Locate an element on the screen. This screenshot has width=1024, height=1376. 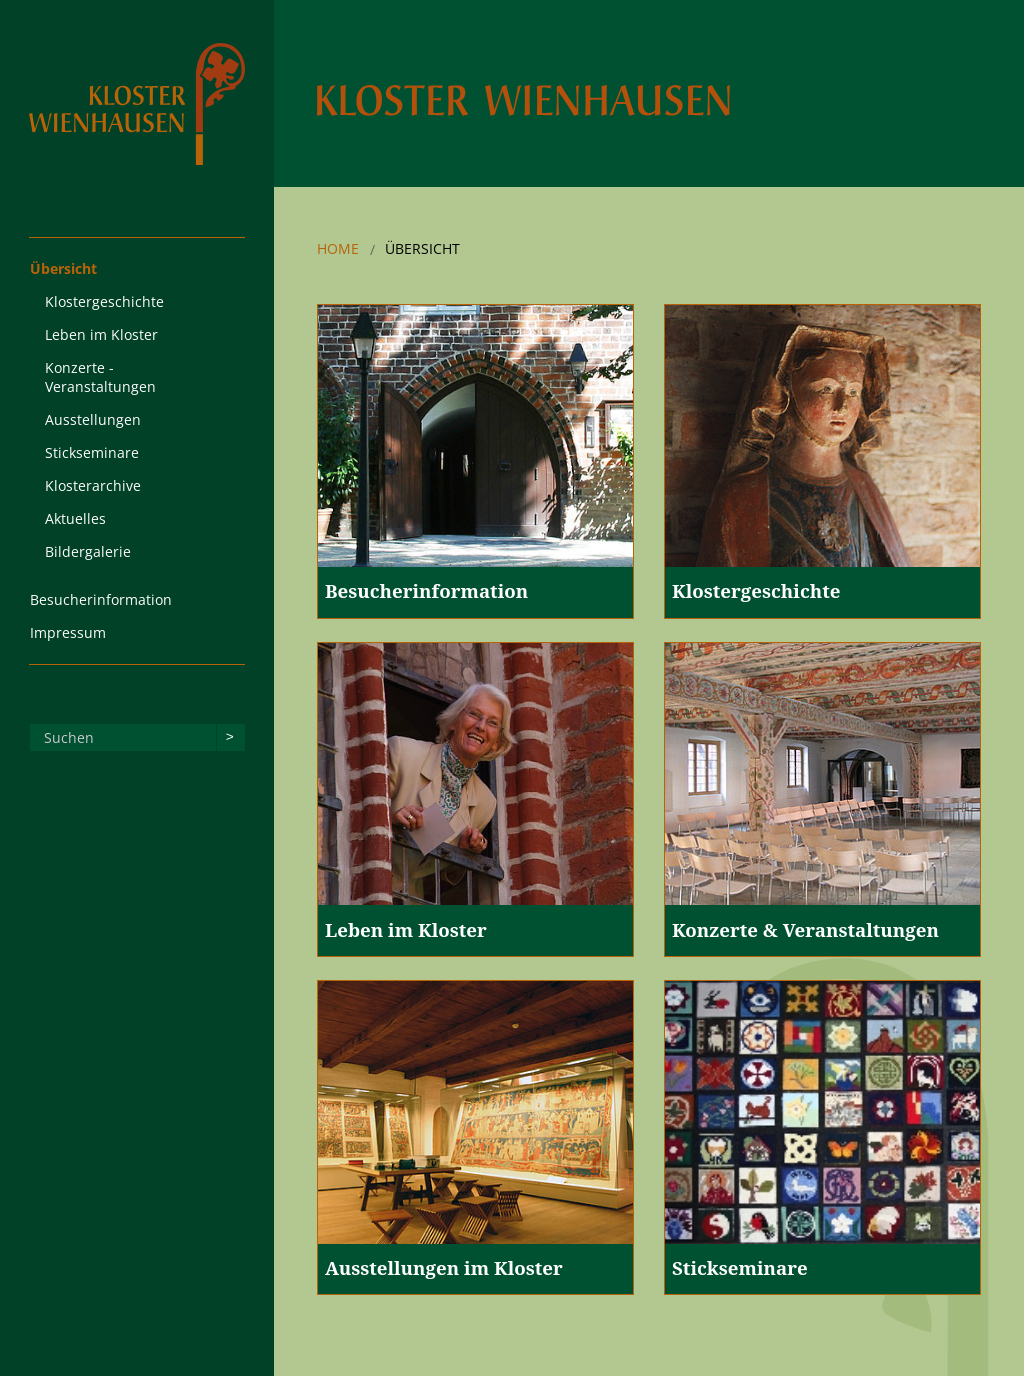
Aktuelles is located at coordinates (75, 518).